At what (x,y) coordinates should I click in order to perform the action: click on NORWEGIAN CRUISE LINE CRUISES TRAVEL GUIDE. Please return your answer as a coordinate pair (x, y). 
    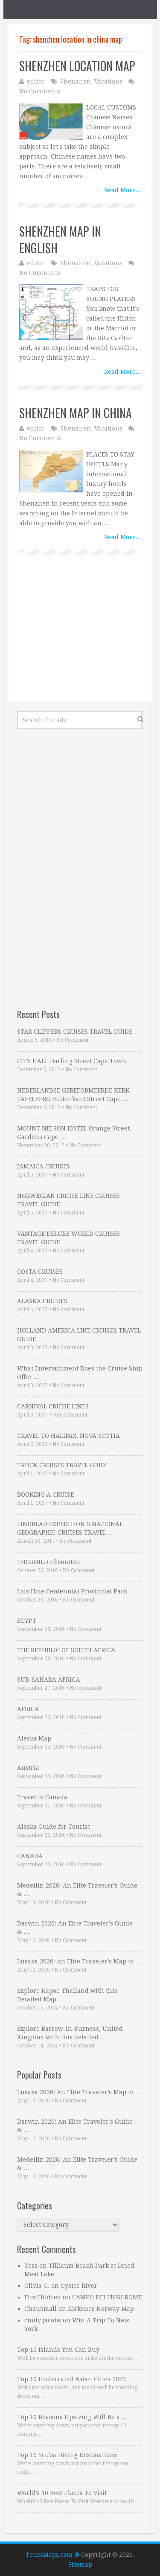
    Looking at the image, I should click on (68, 1200).